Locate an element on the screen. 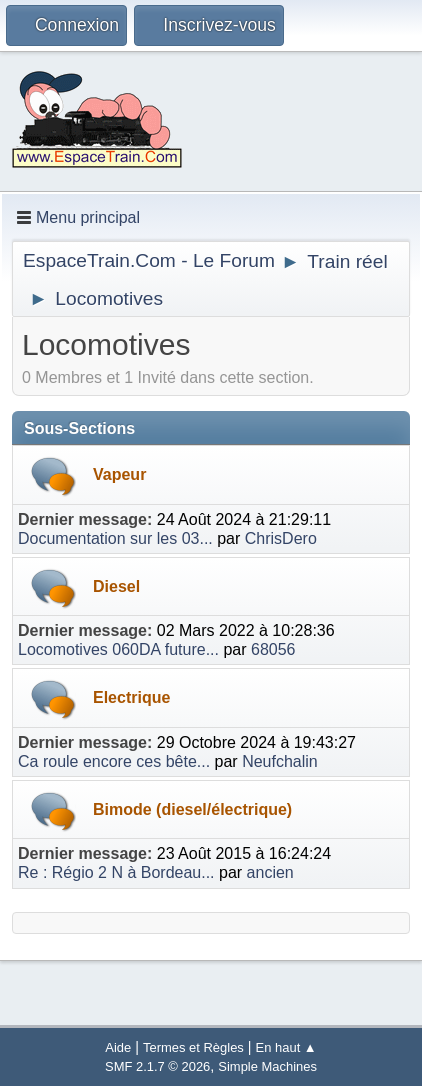  Re : Régio 2 N à Bordeau... is located at coordinates (116, 872).